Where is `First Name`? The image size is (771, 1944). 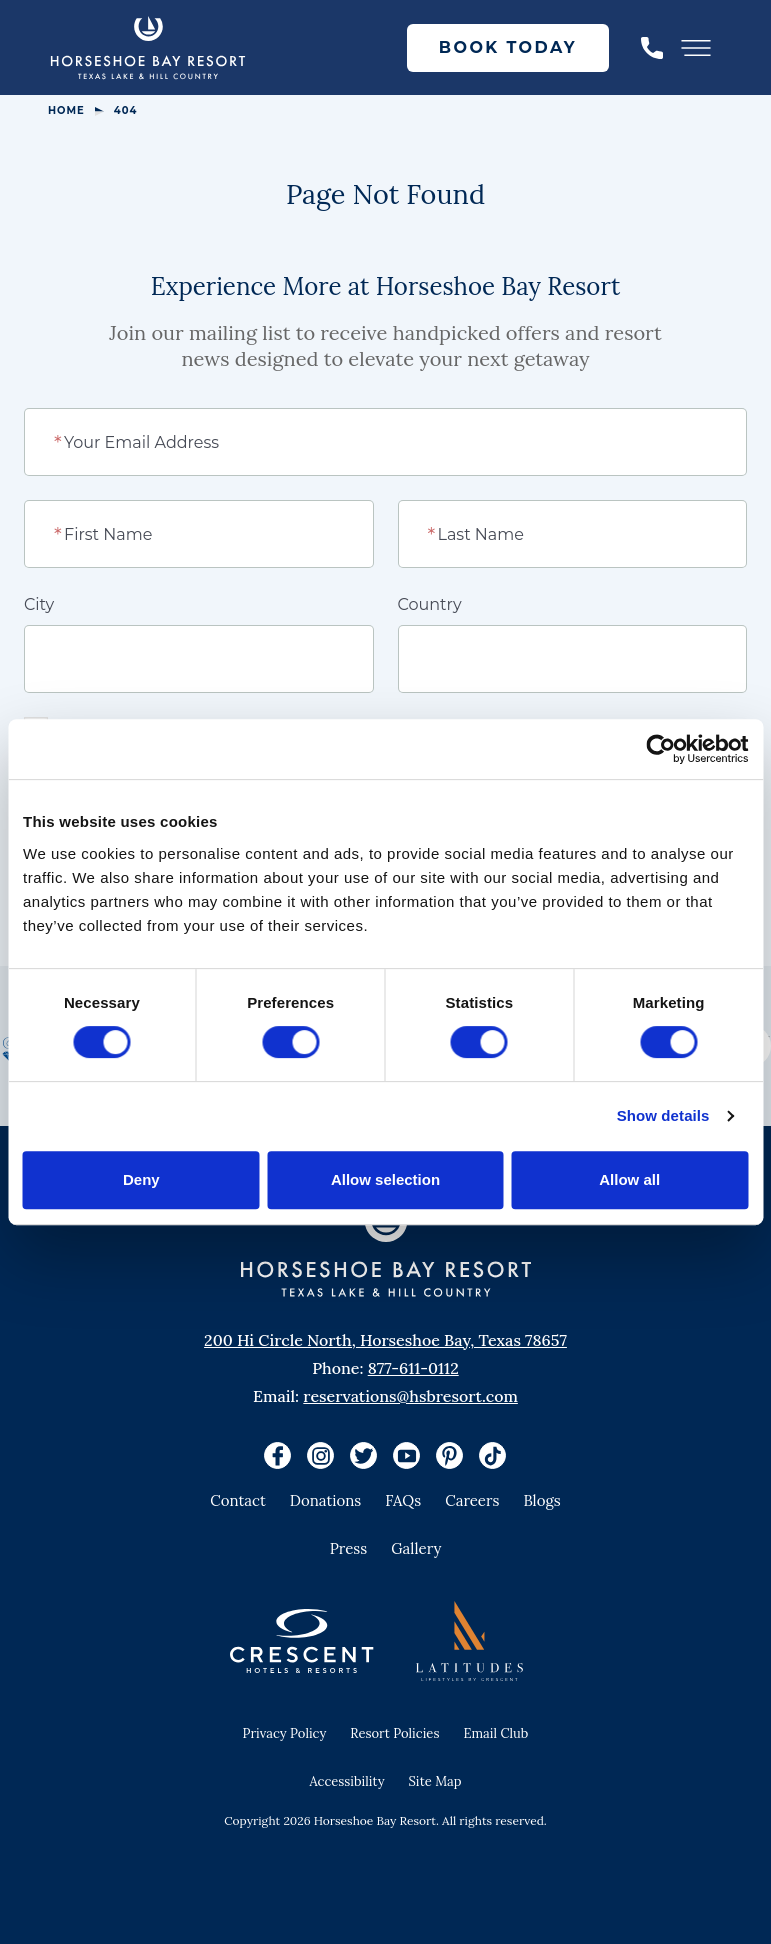 First Name is located at coordinates (104, 533).